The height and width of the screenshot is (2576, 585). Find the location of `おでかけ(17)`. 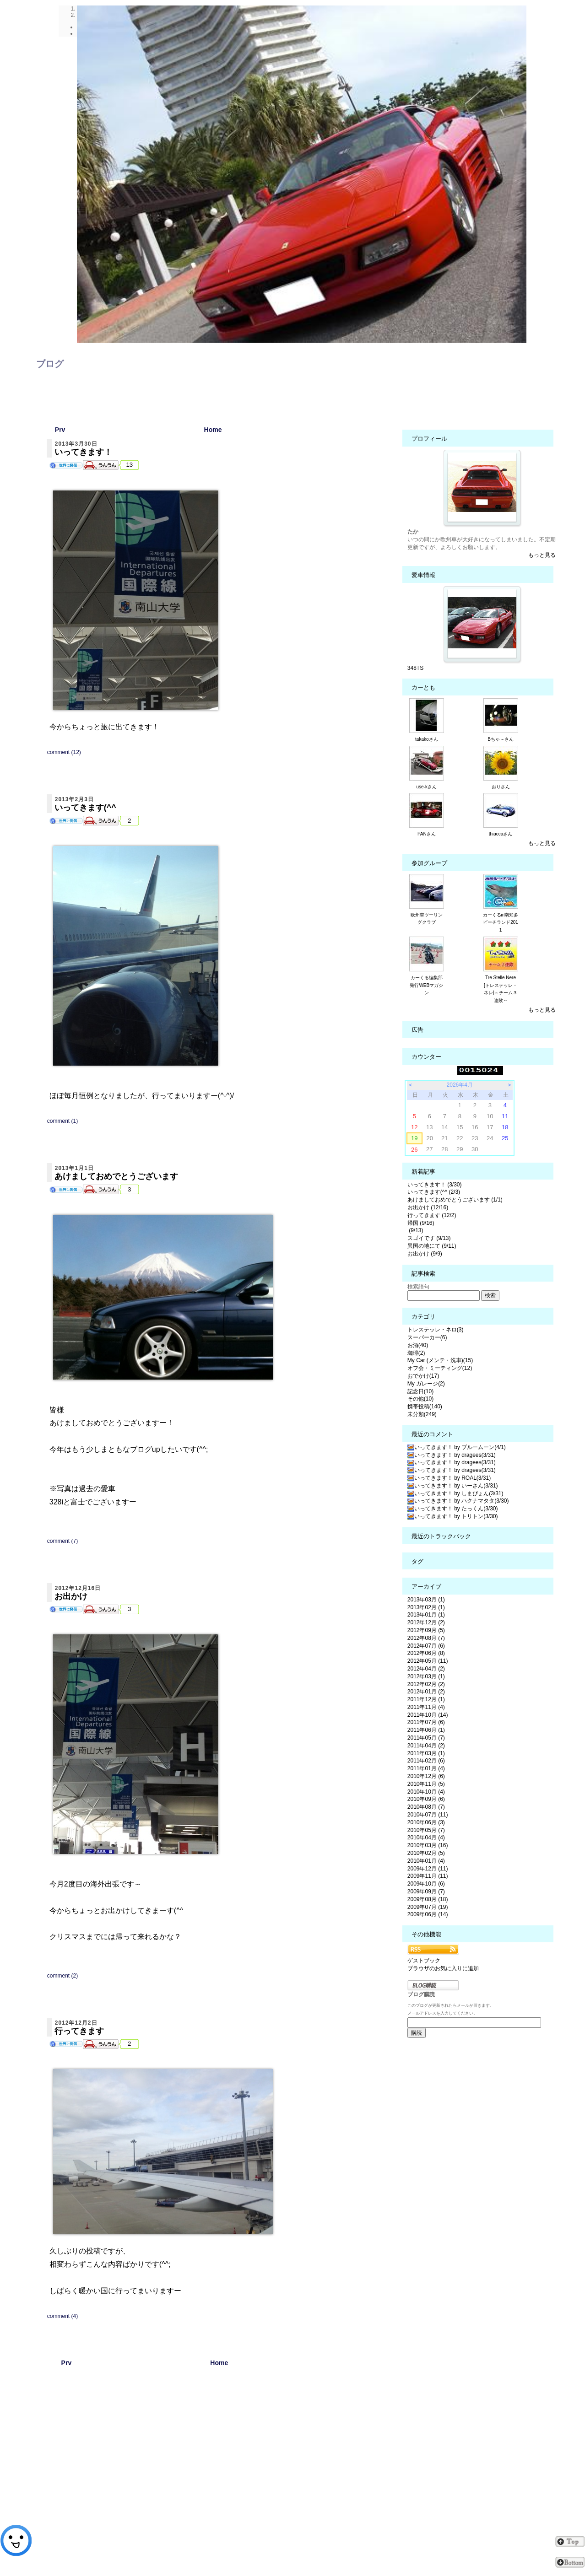

おでかけ(17) is located at coordinates (423, 1376).